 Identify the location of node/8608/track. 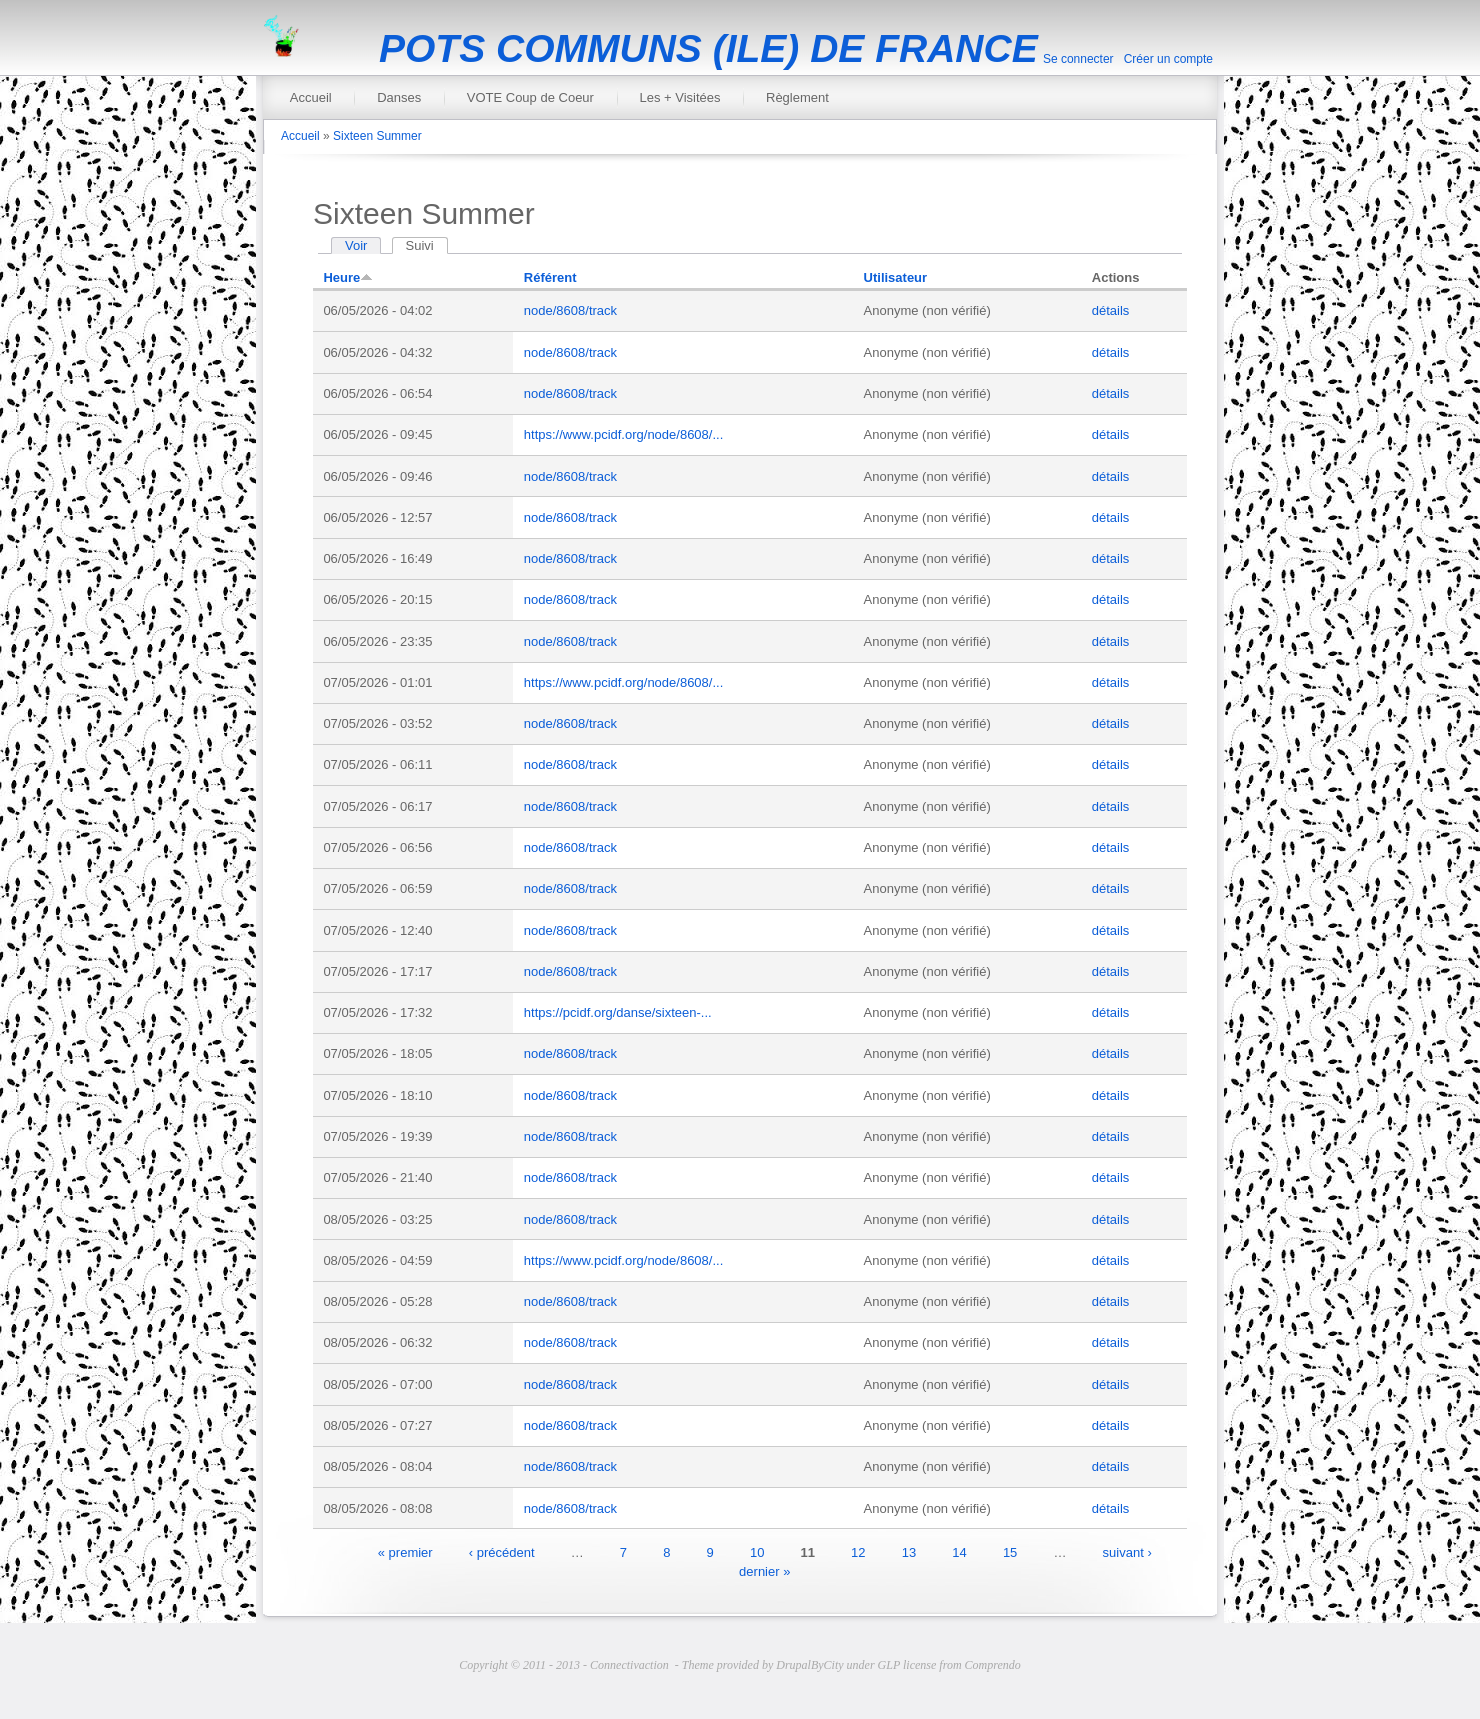
(570, 310).